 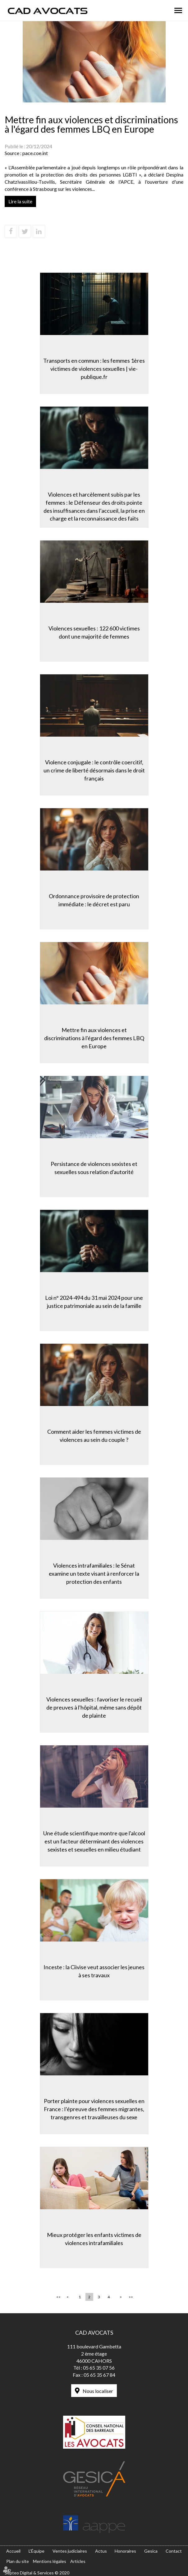 I want to click on pace.coe.int, so click(x=35, y=153).